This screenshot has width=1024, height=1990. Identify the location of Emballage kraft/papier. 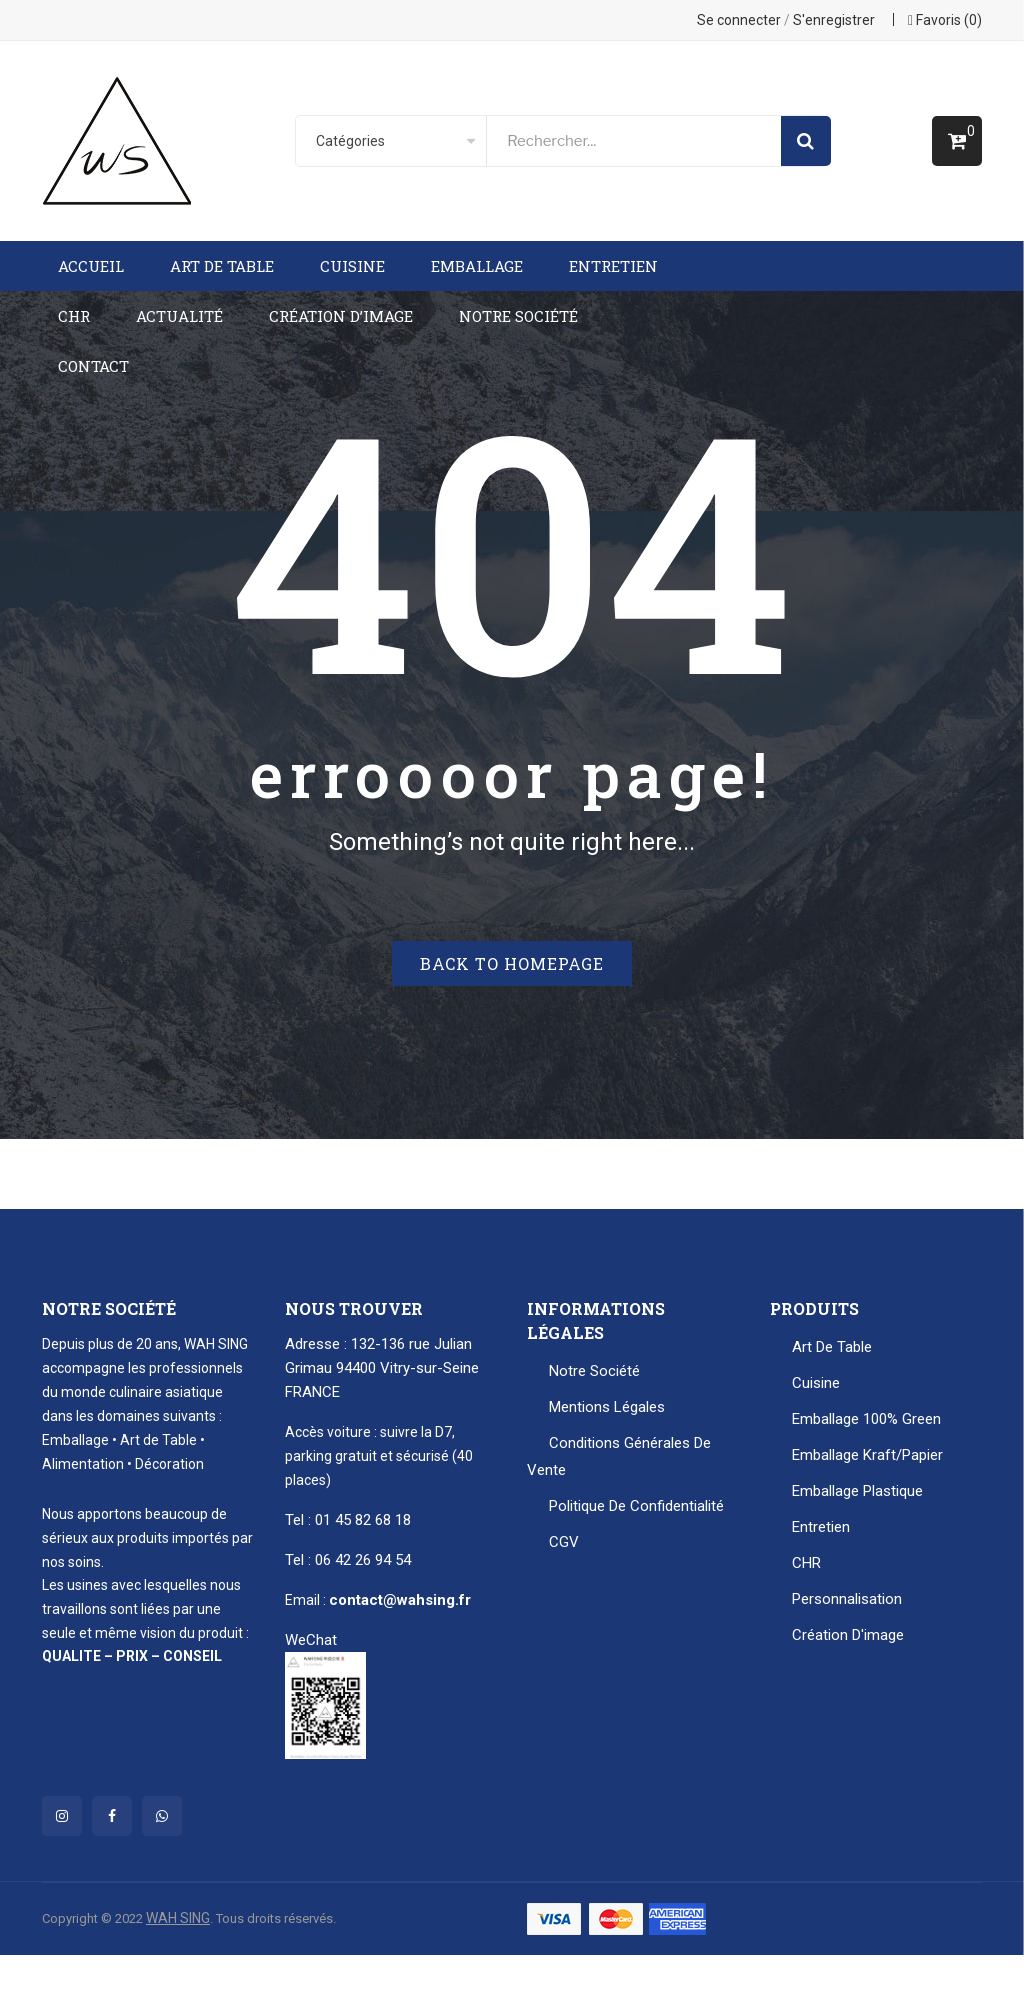
(867, 1455).